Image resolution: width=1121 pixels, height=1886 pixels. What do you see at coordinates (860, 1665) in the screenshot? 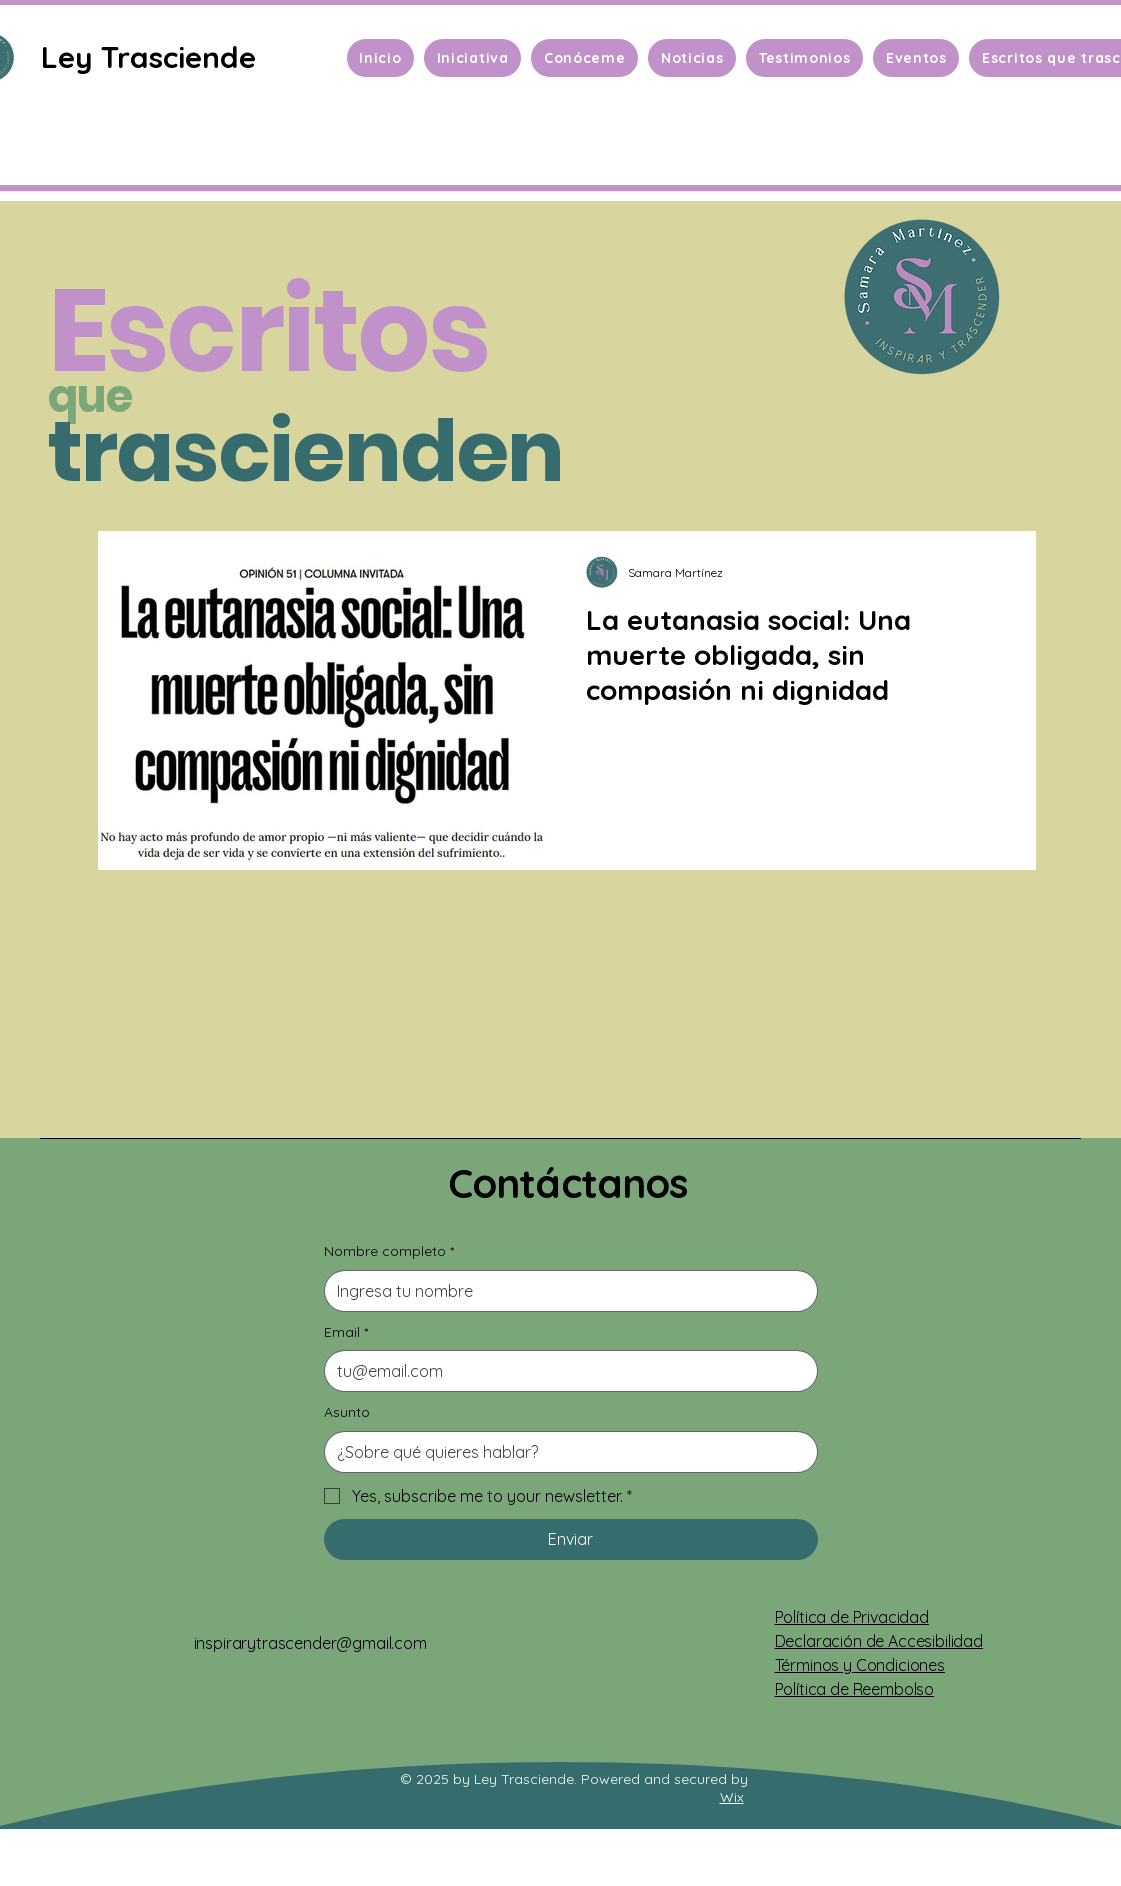
I see `Términos y Condiciones` at bounding box center [860, 1665].